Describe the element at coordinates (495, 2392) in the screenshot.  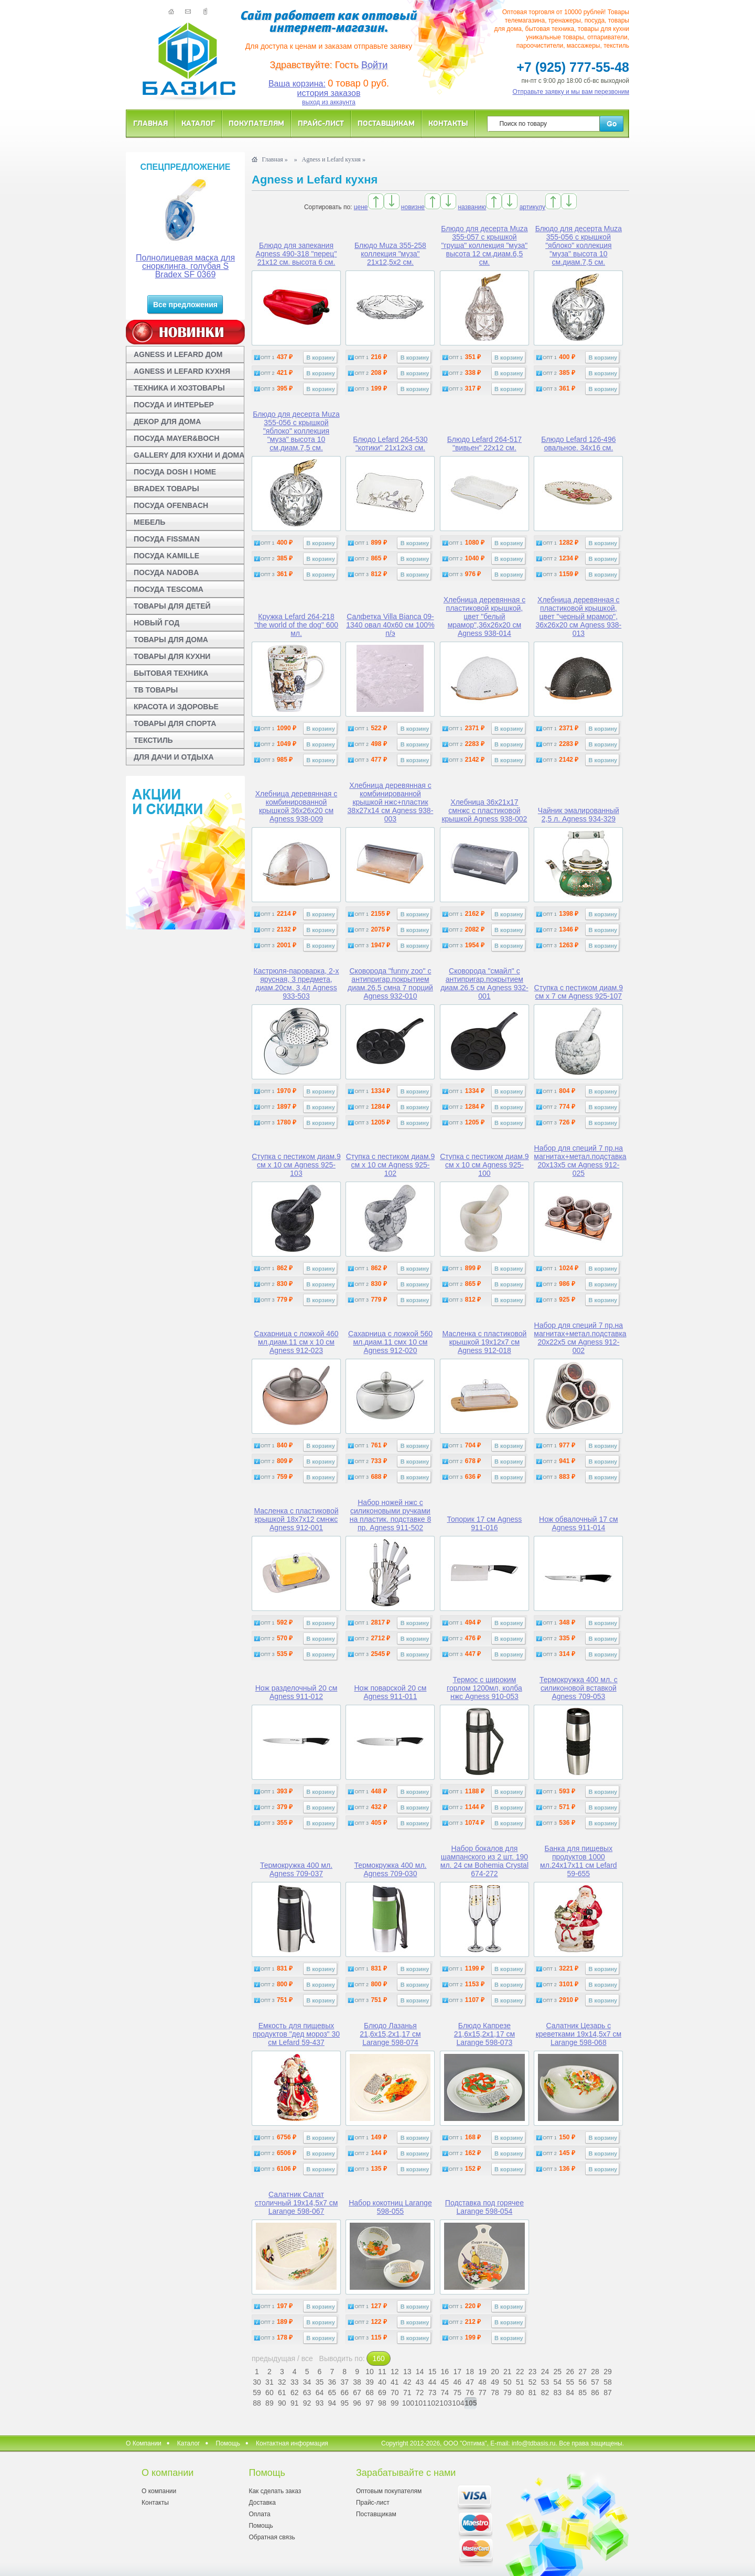
I see `78` at that location.